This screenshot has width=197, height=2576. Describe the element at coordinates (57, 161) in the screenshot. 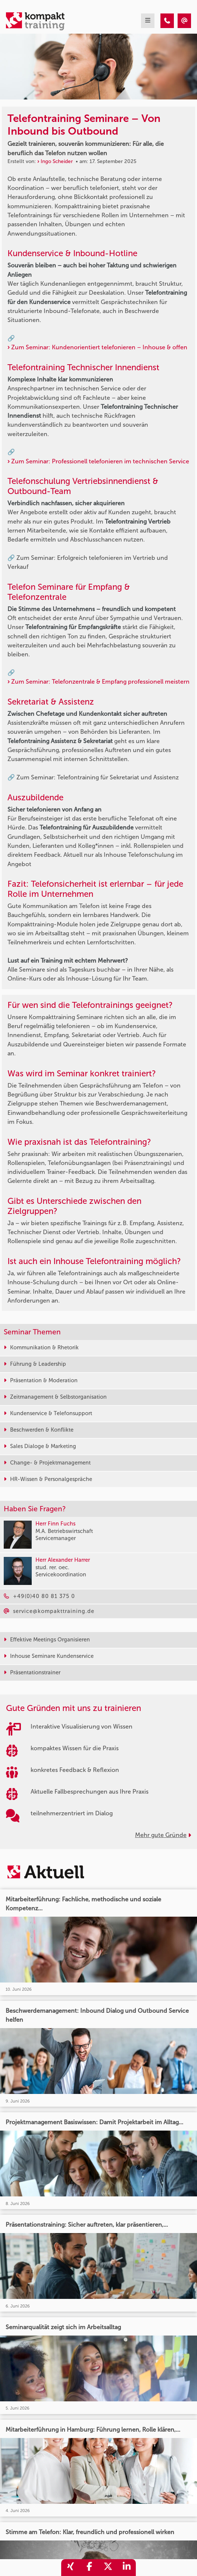

I see `Ingo Scheider` at that location.